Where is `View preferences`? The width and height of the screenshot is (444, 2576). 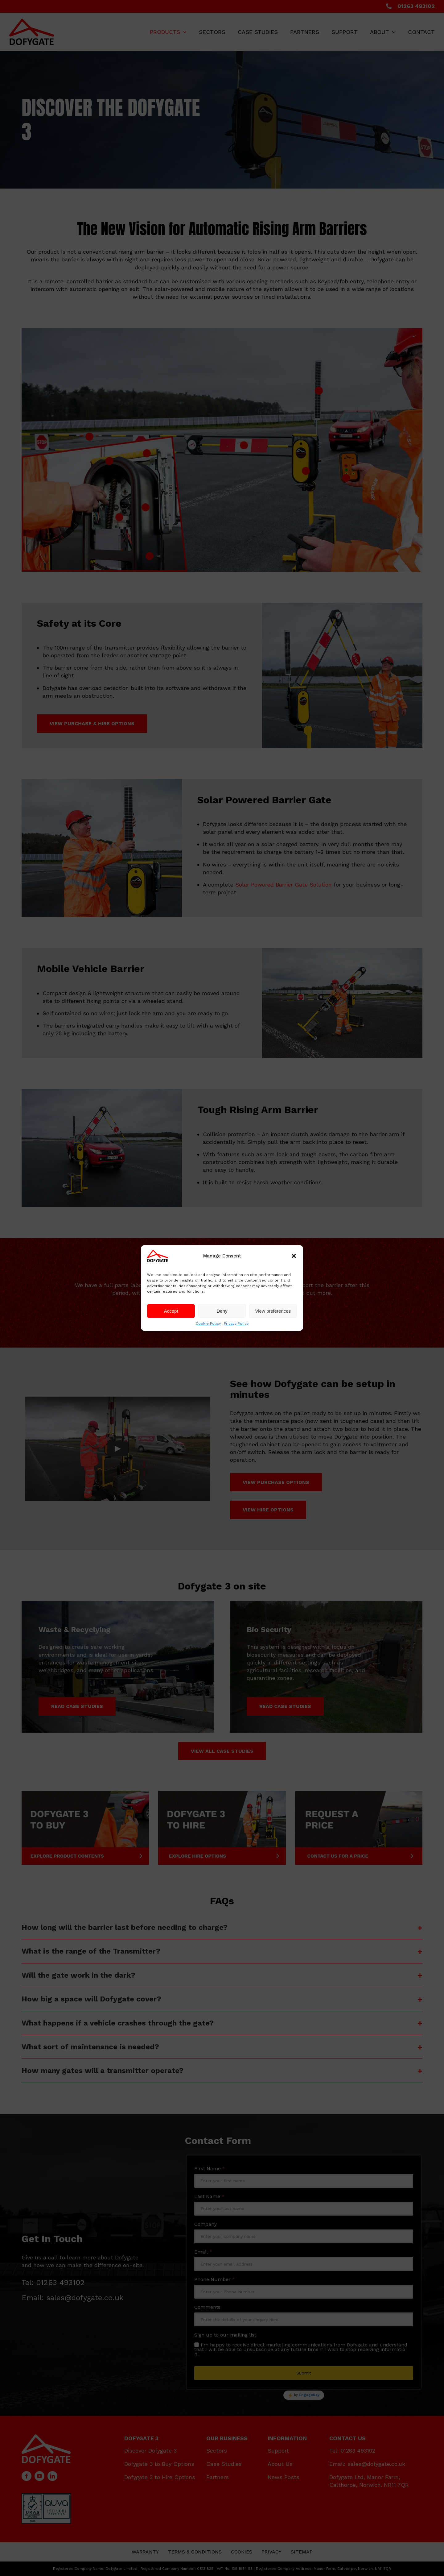
View preferences is located at coordinates (273, 1311).